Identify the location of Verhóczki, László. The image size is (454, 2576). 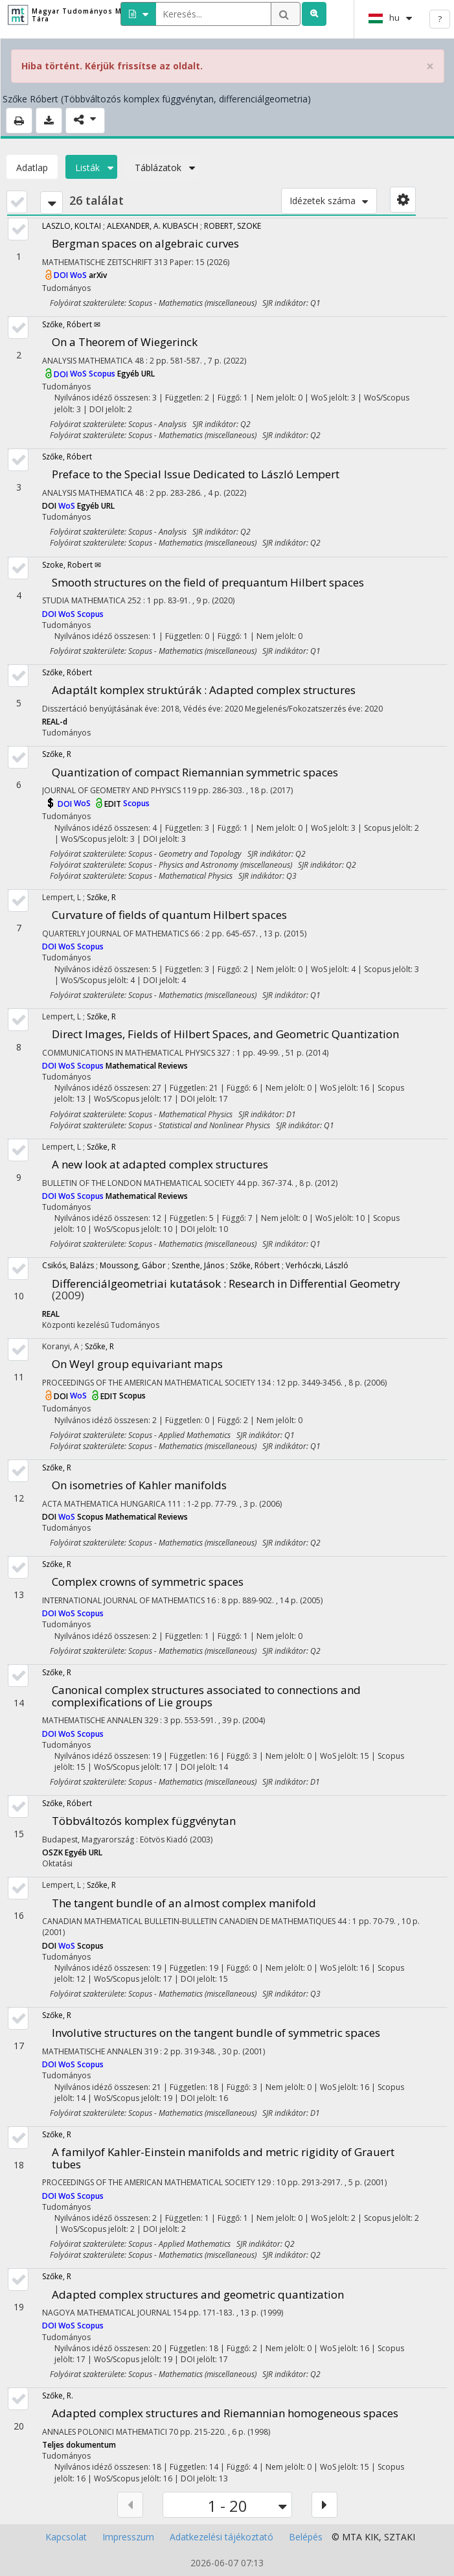
(317, 1265).